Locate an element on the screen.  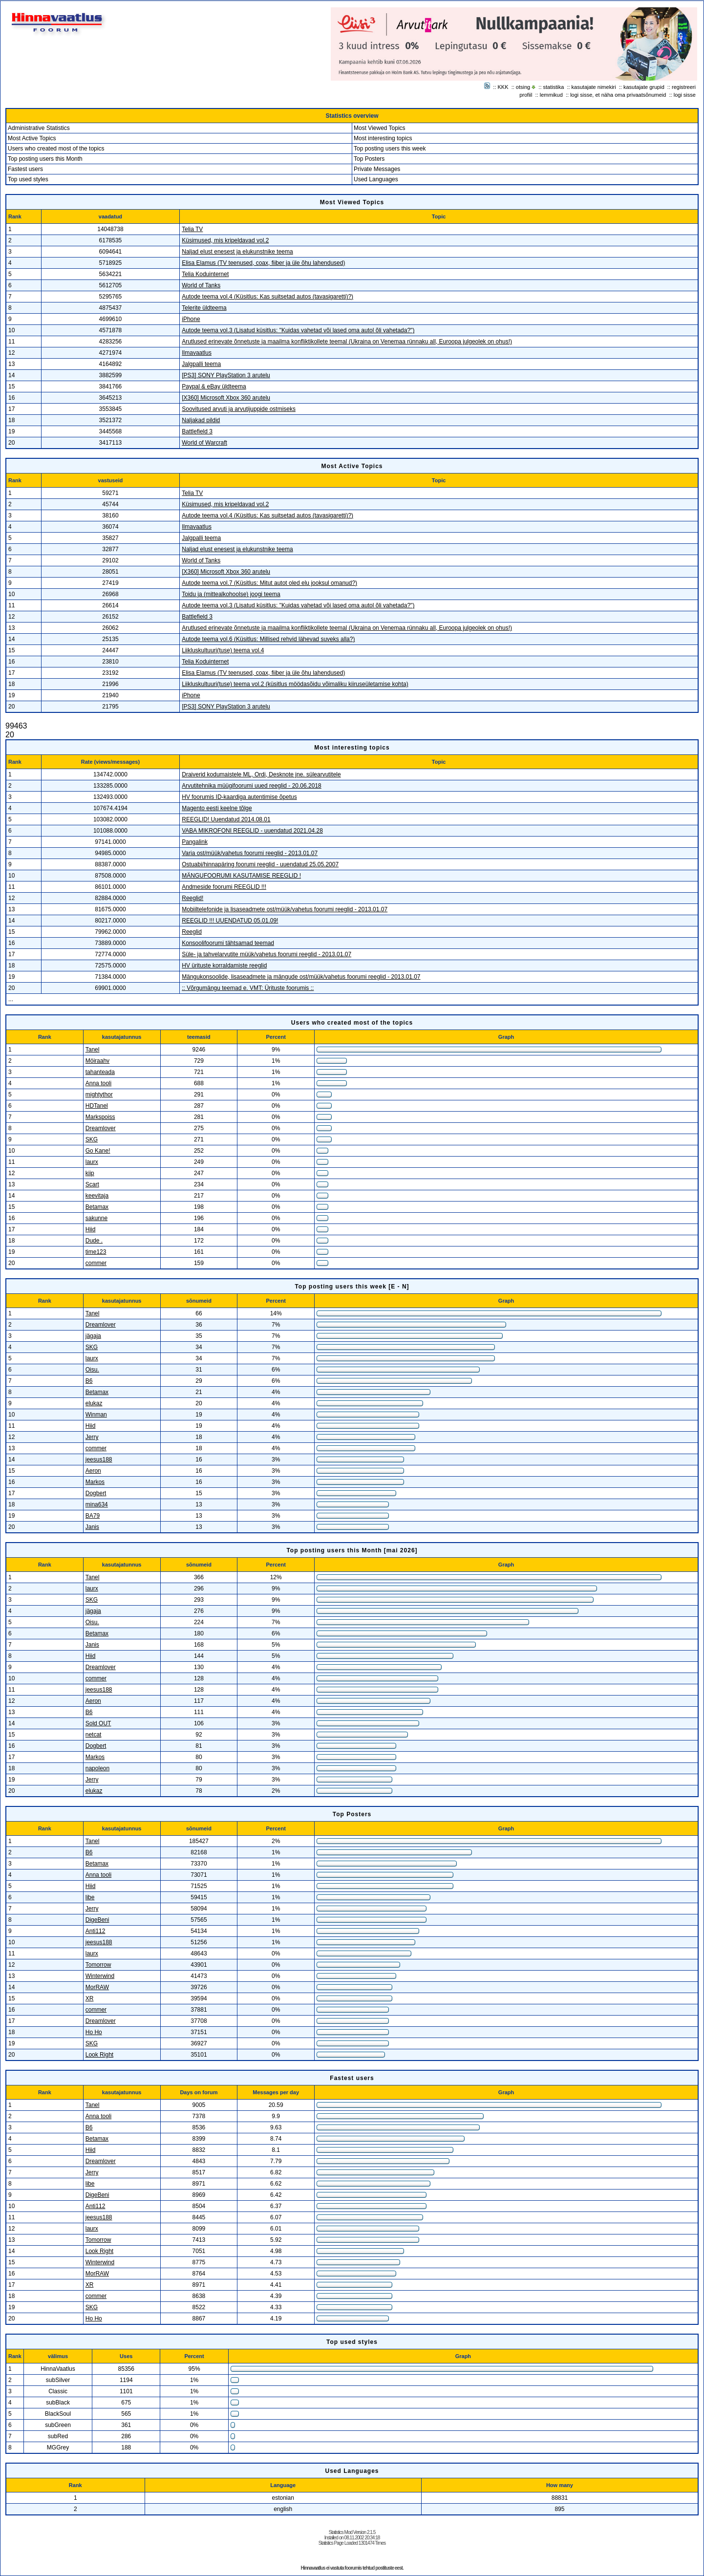
Private Messages is located at coordinates (377, 169).